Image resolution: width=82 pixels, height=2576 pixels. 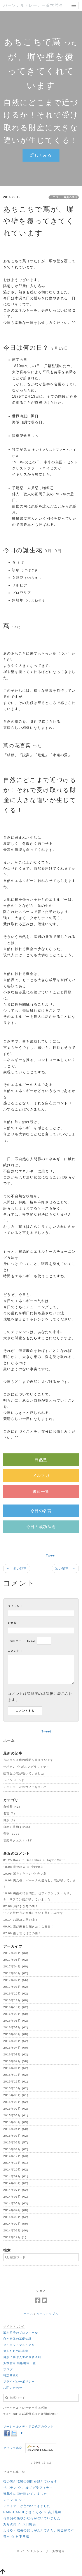 I want to click on 2017年04月 (60), so click(x=15, y=1966).